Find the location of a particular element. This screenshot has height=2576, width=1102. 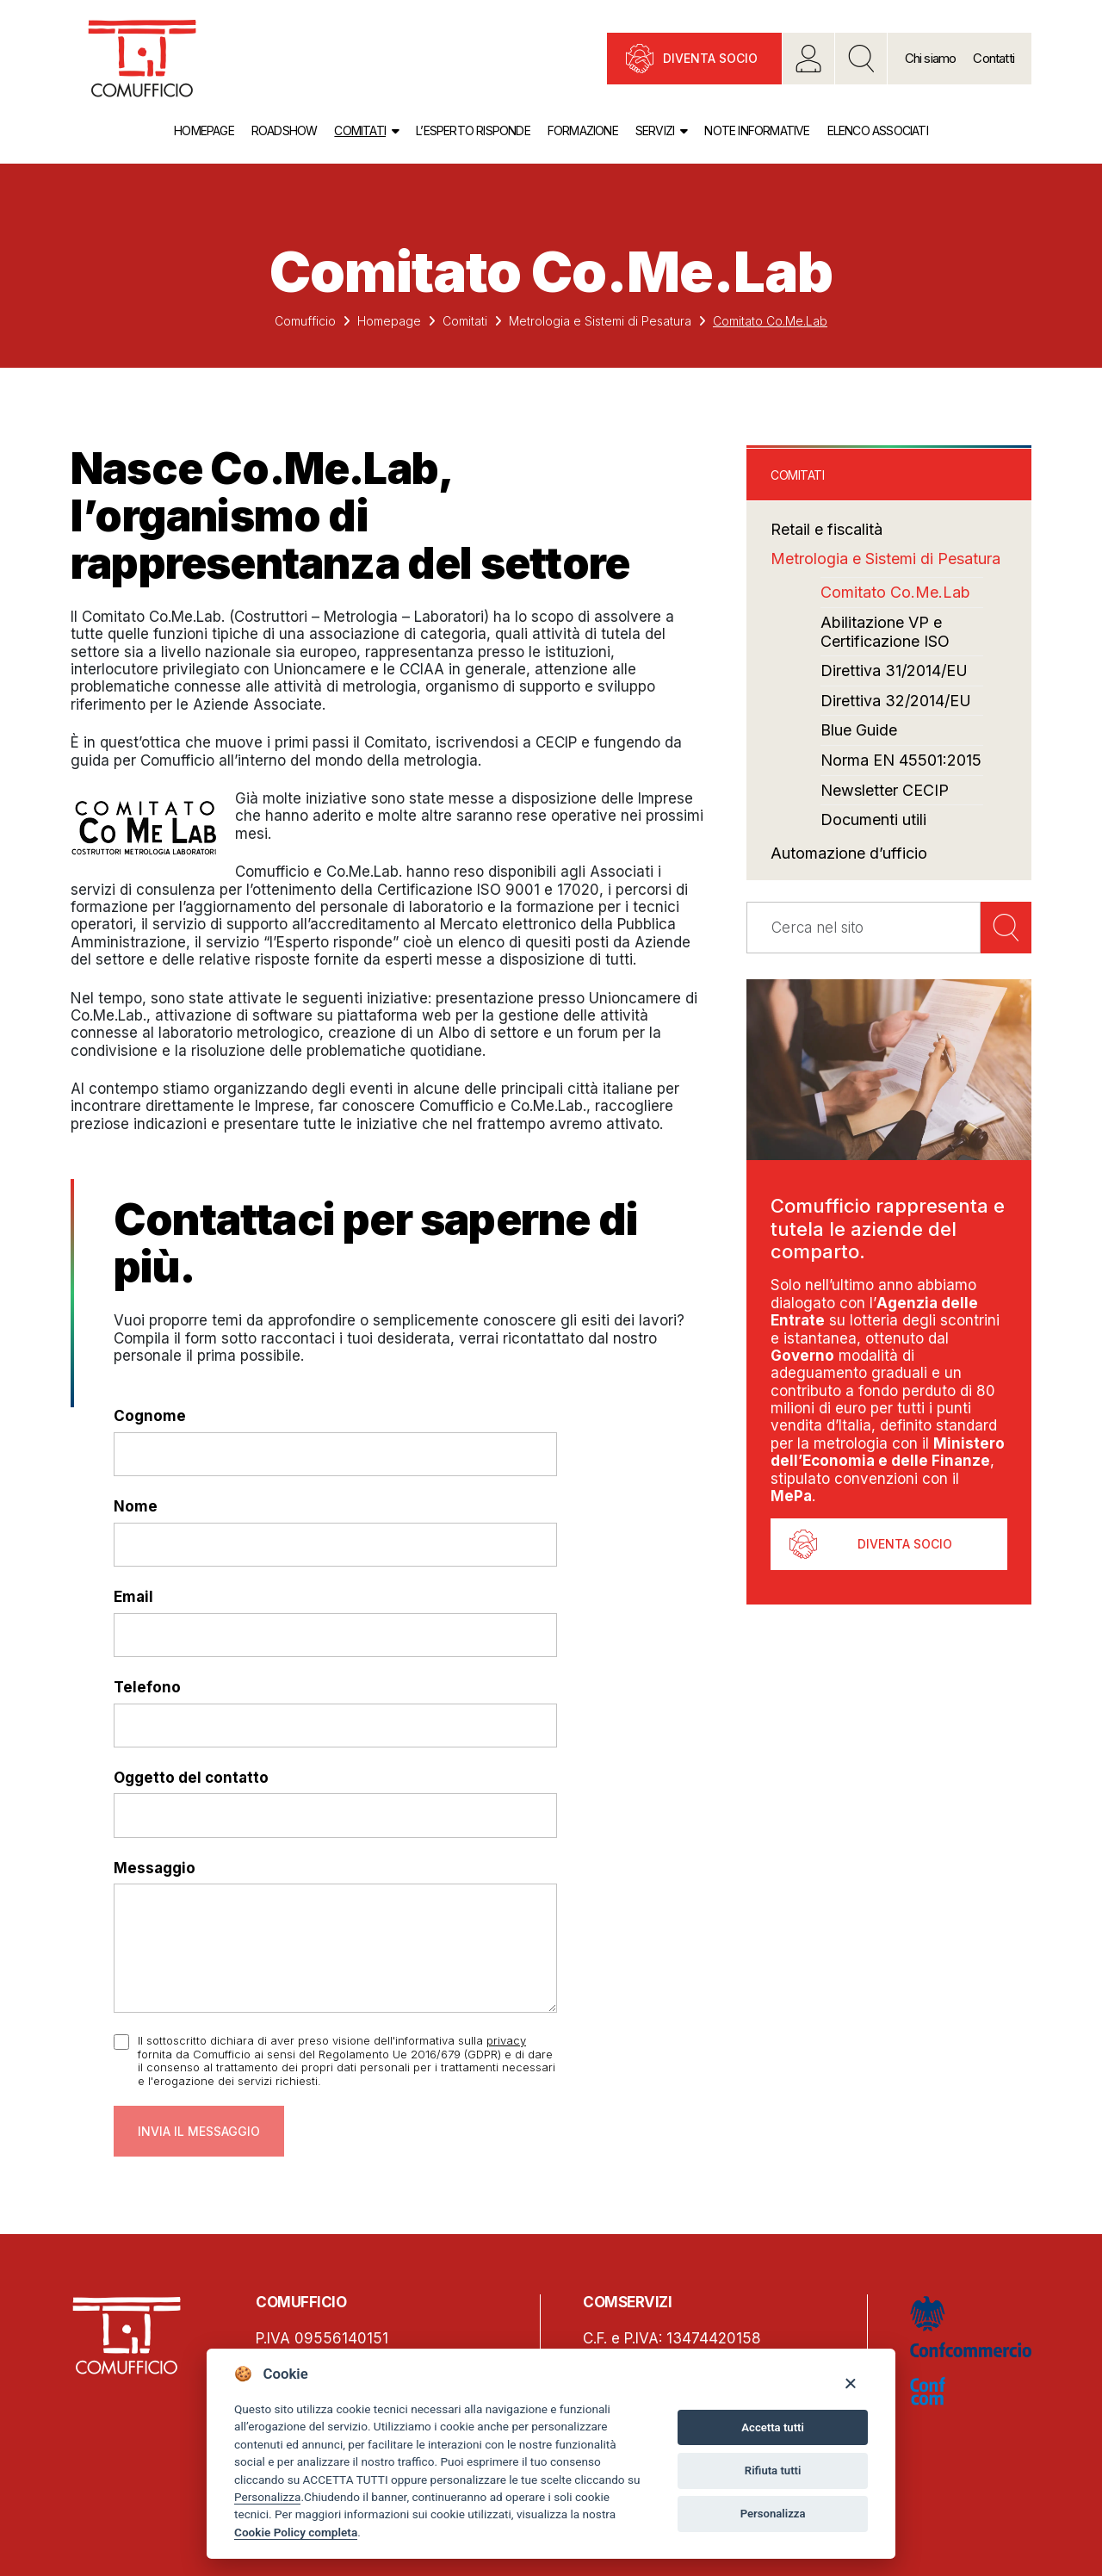

Homepage is located at coordinates (204, 130).